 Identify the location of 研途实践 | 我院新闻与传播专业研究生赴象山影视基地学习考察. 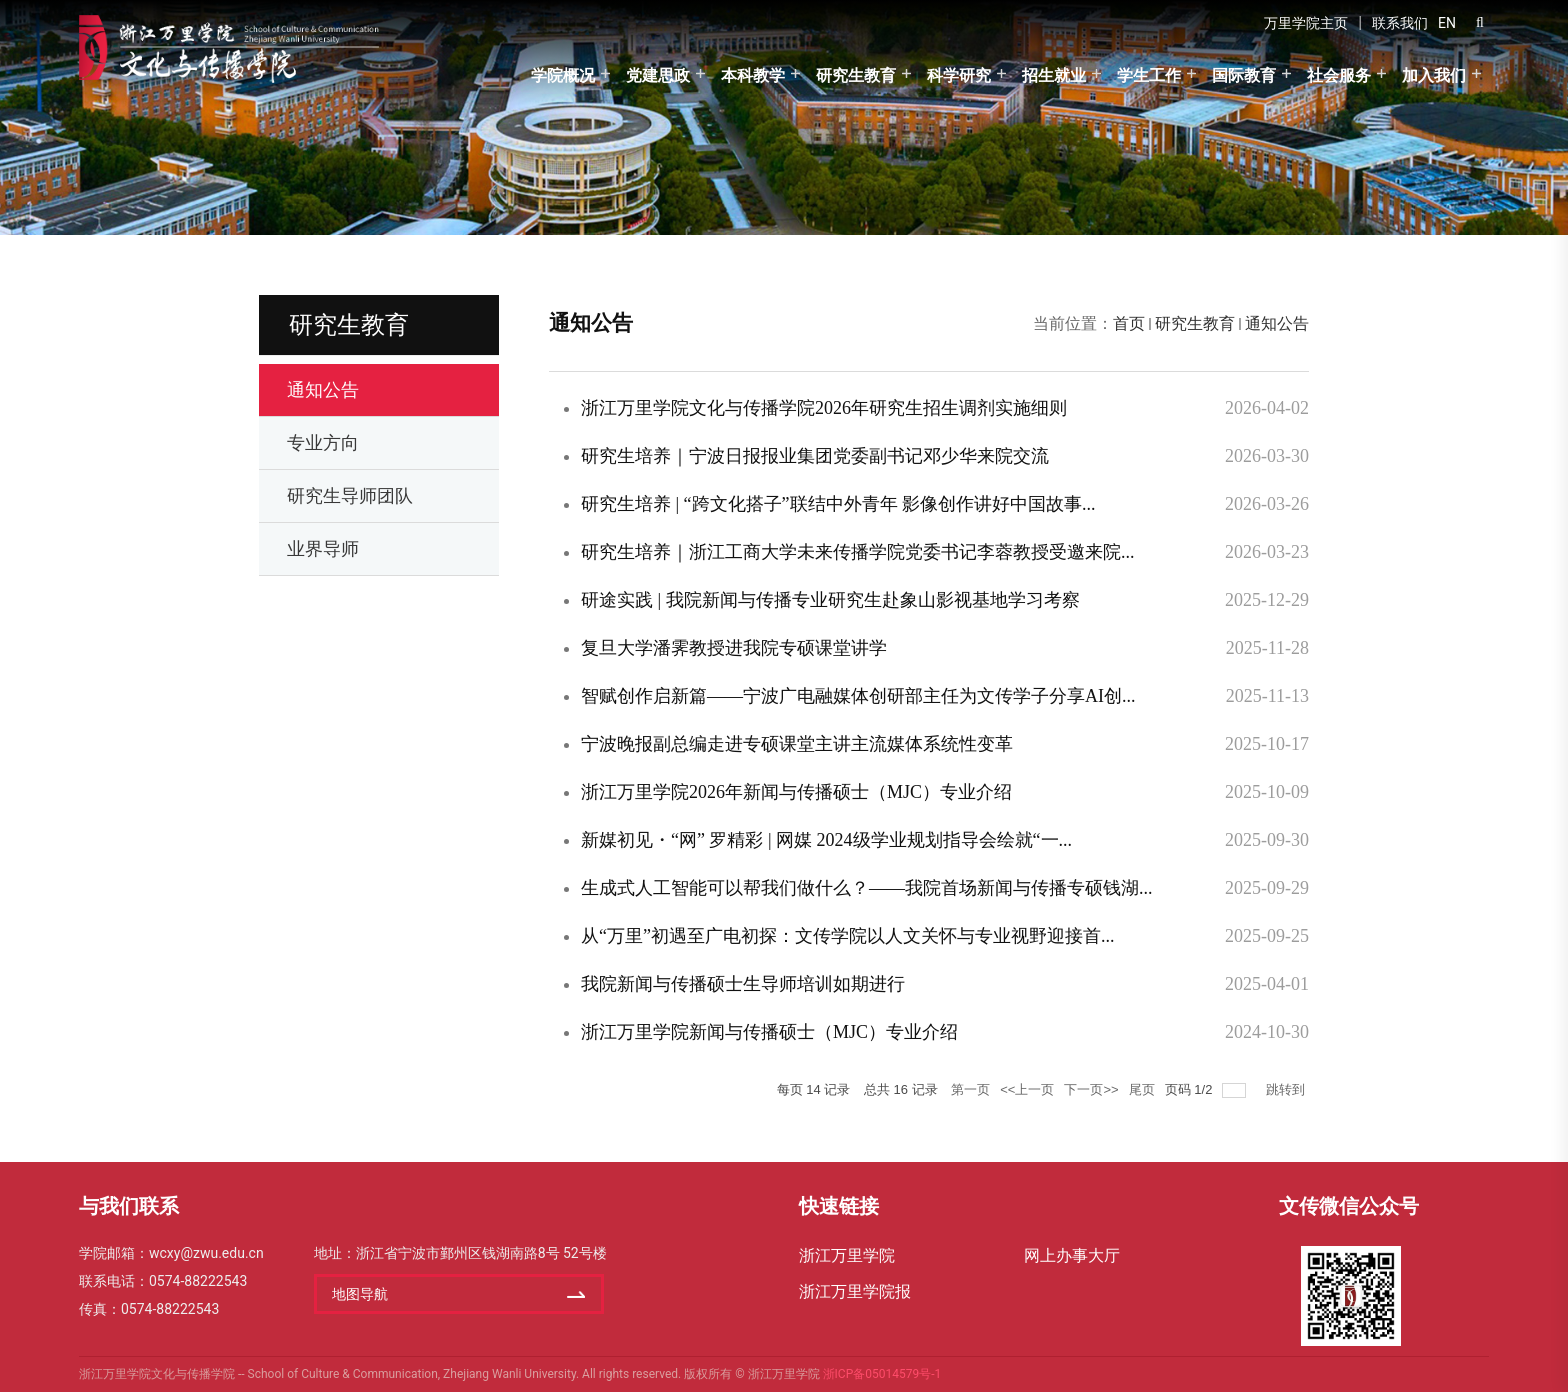
(830, 600).